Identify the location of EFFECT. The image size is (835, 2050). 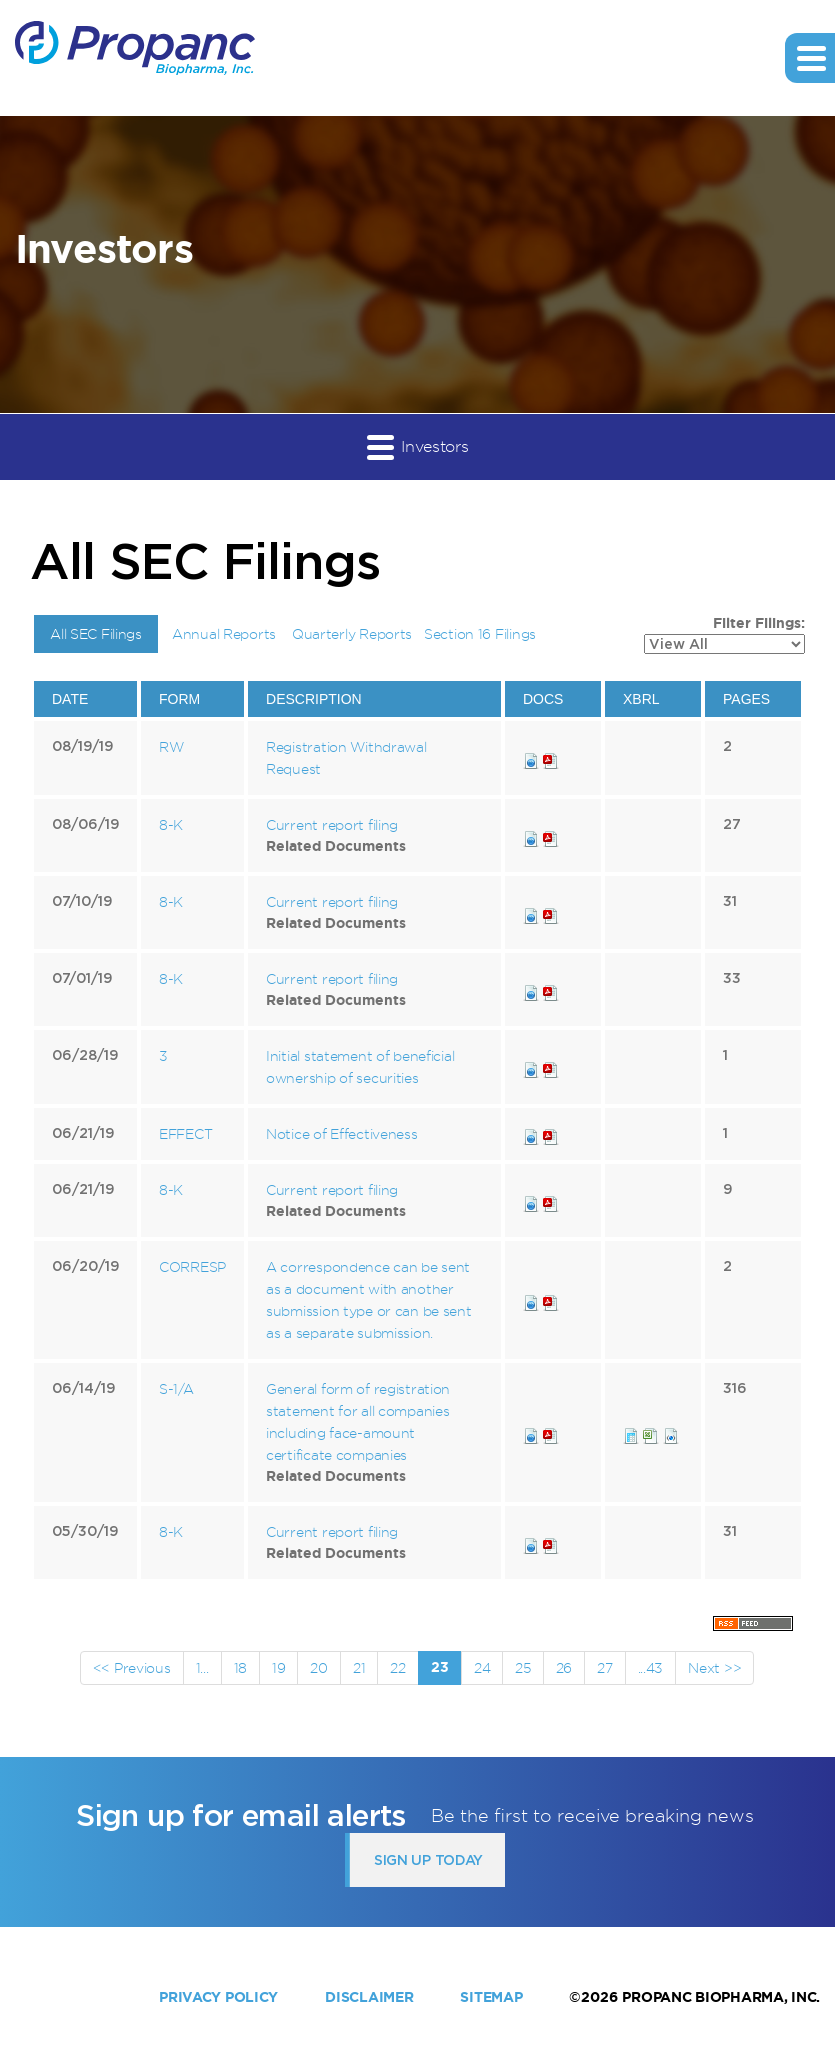
(185, 1133).